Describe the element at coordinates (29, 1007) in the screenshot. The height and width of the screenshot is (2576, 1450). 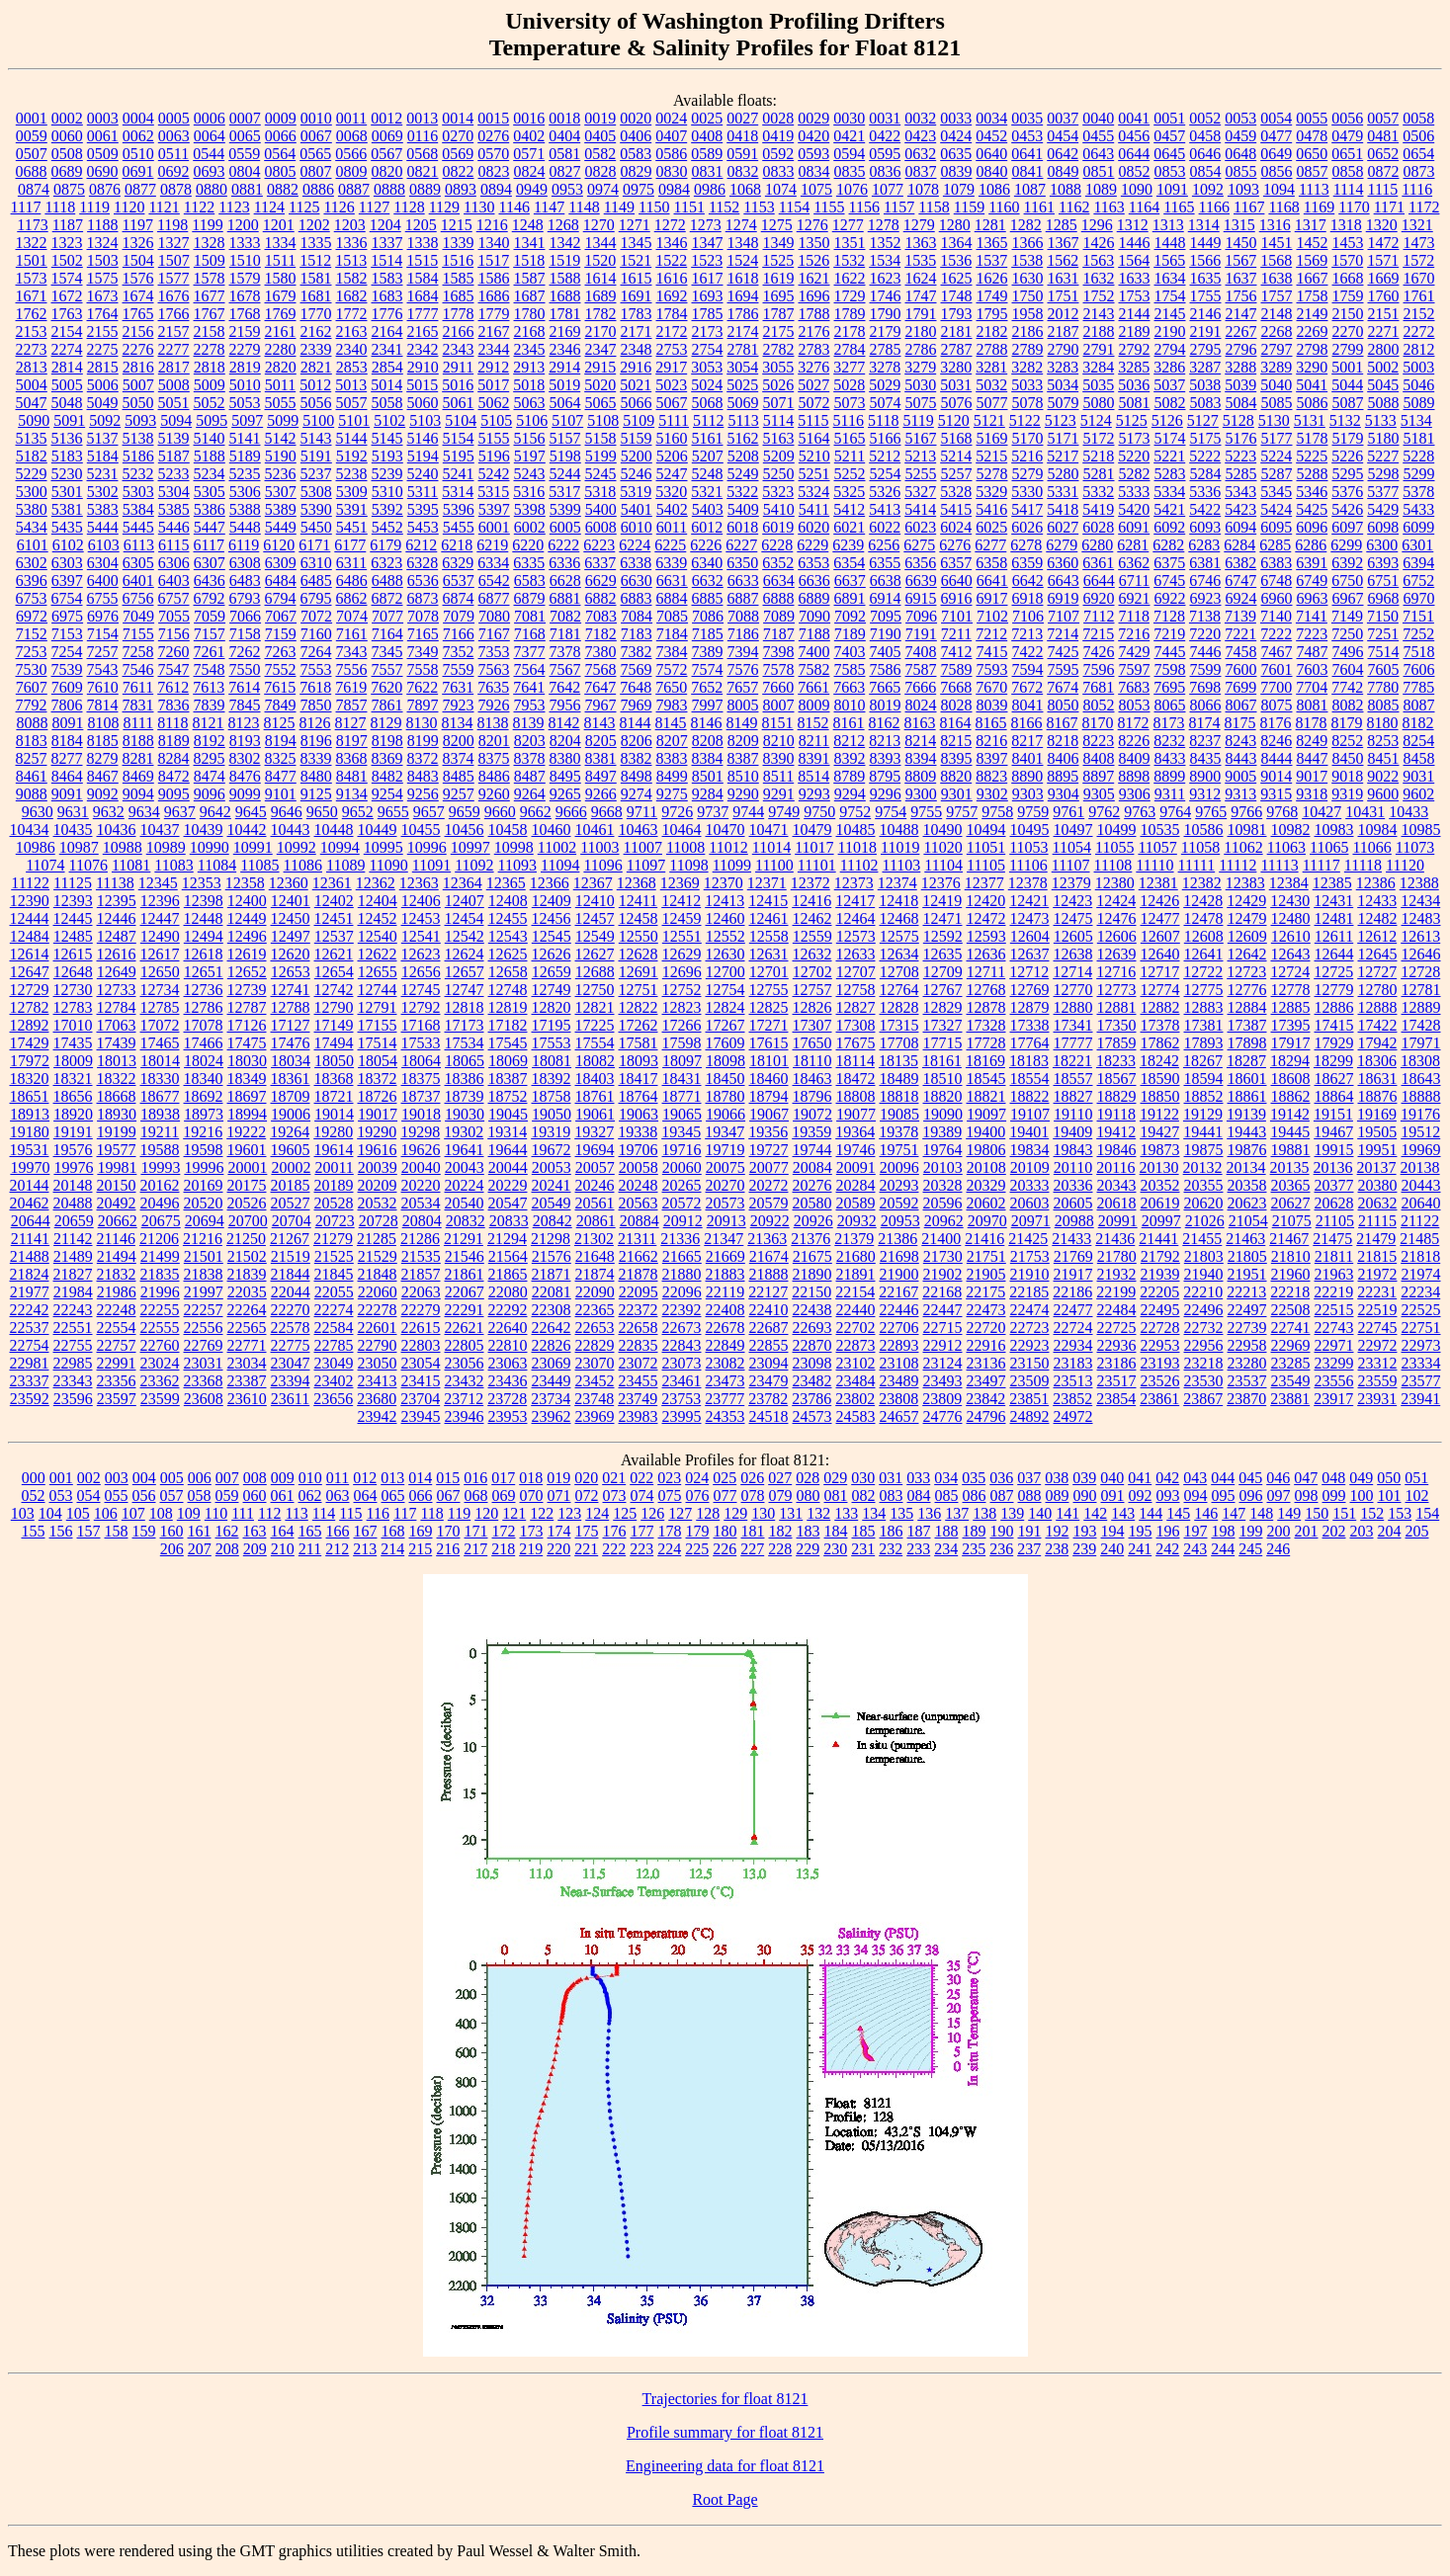
I see `12782` at that location.